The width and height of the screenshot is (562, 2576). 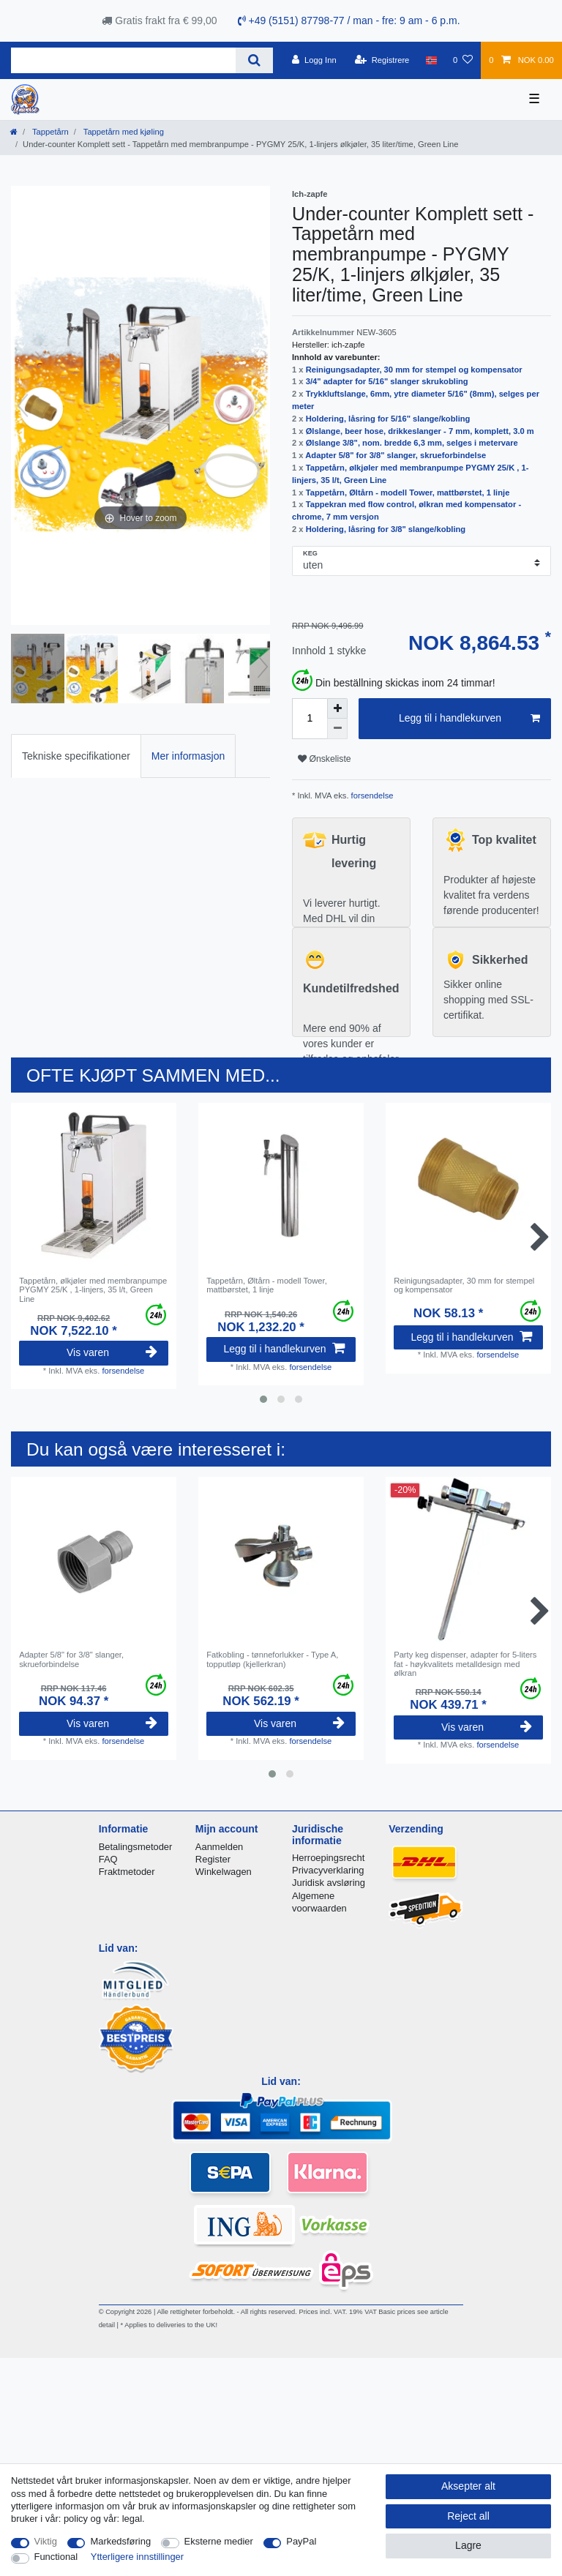 I want to click on Juridisk avsløring, so click(x=328, y=1882).